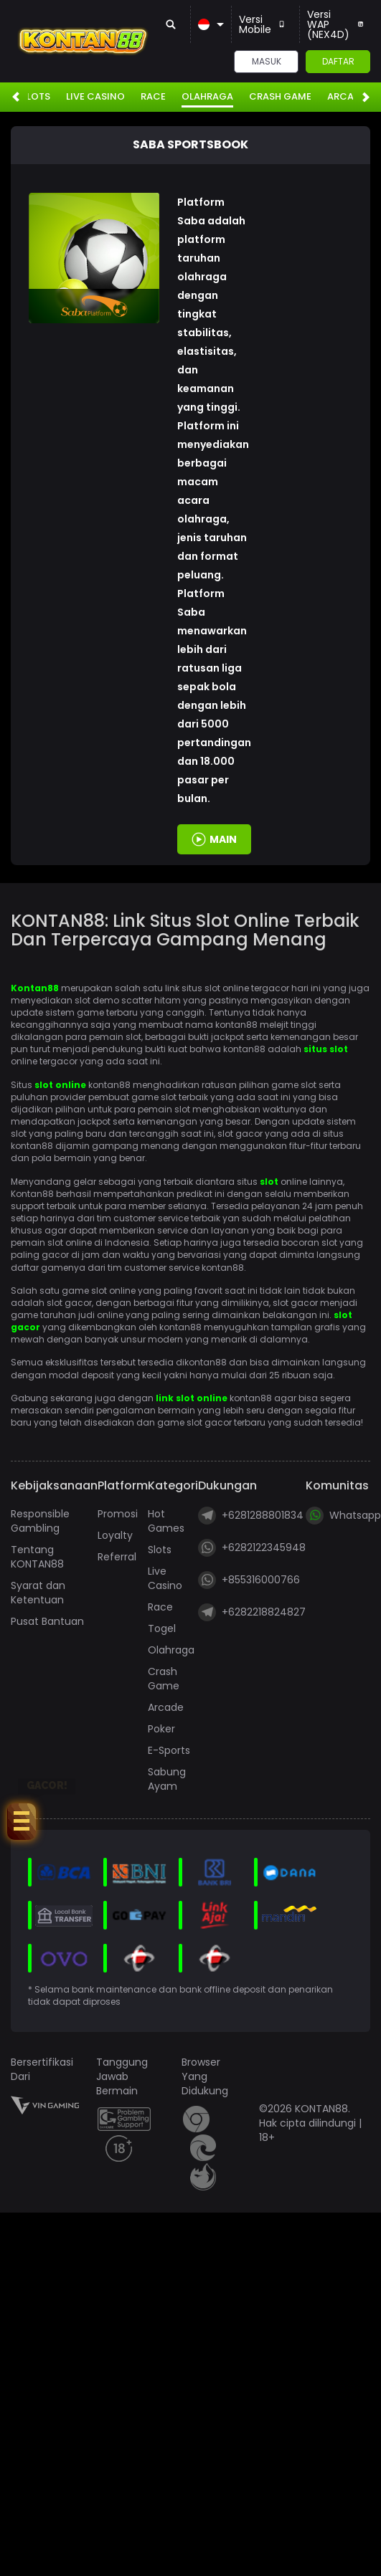 This screenshot has height=2576, width=381. I want to click on Whatsapp, so click(343, 1516).